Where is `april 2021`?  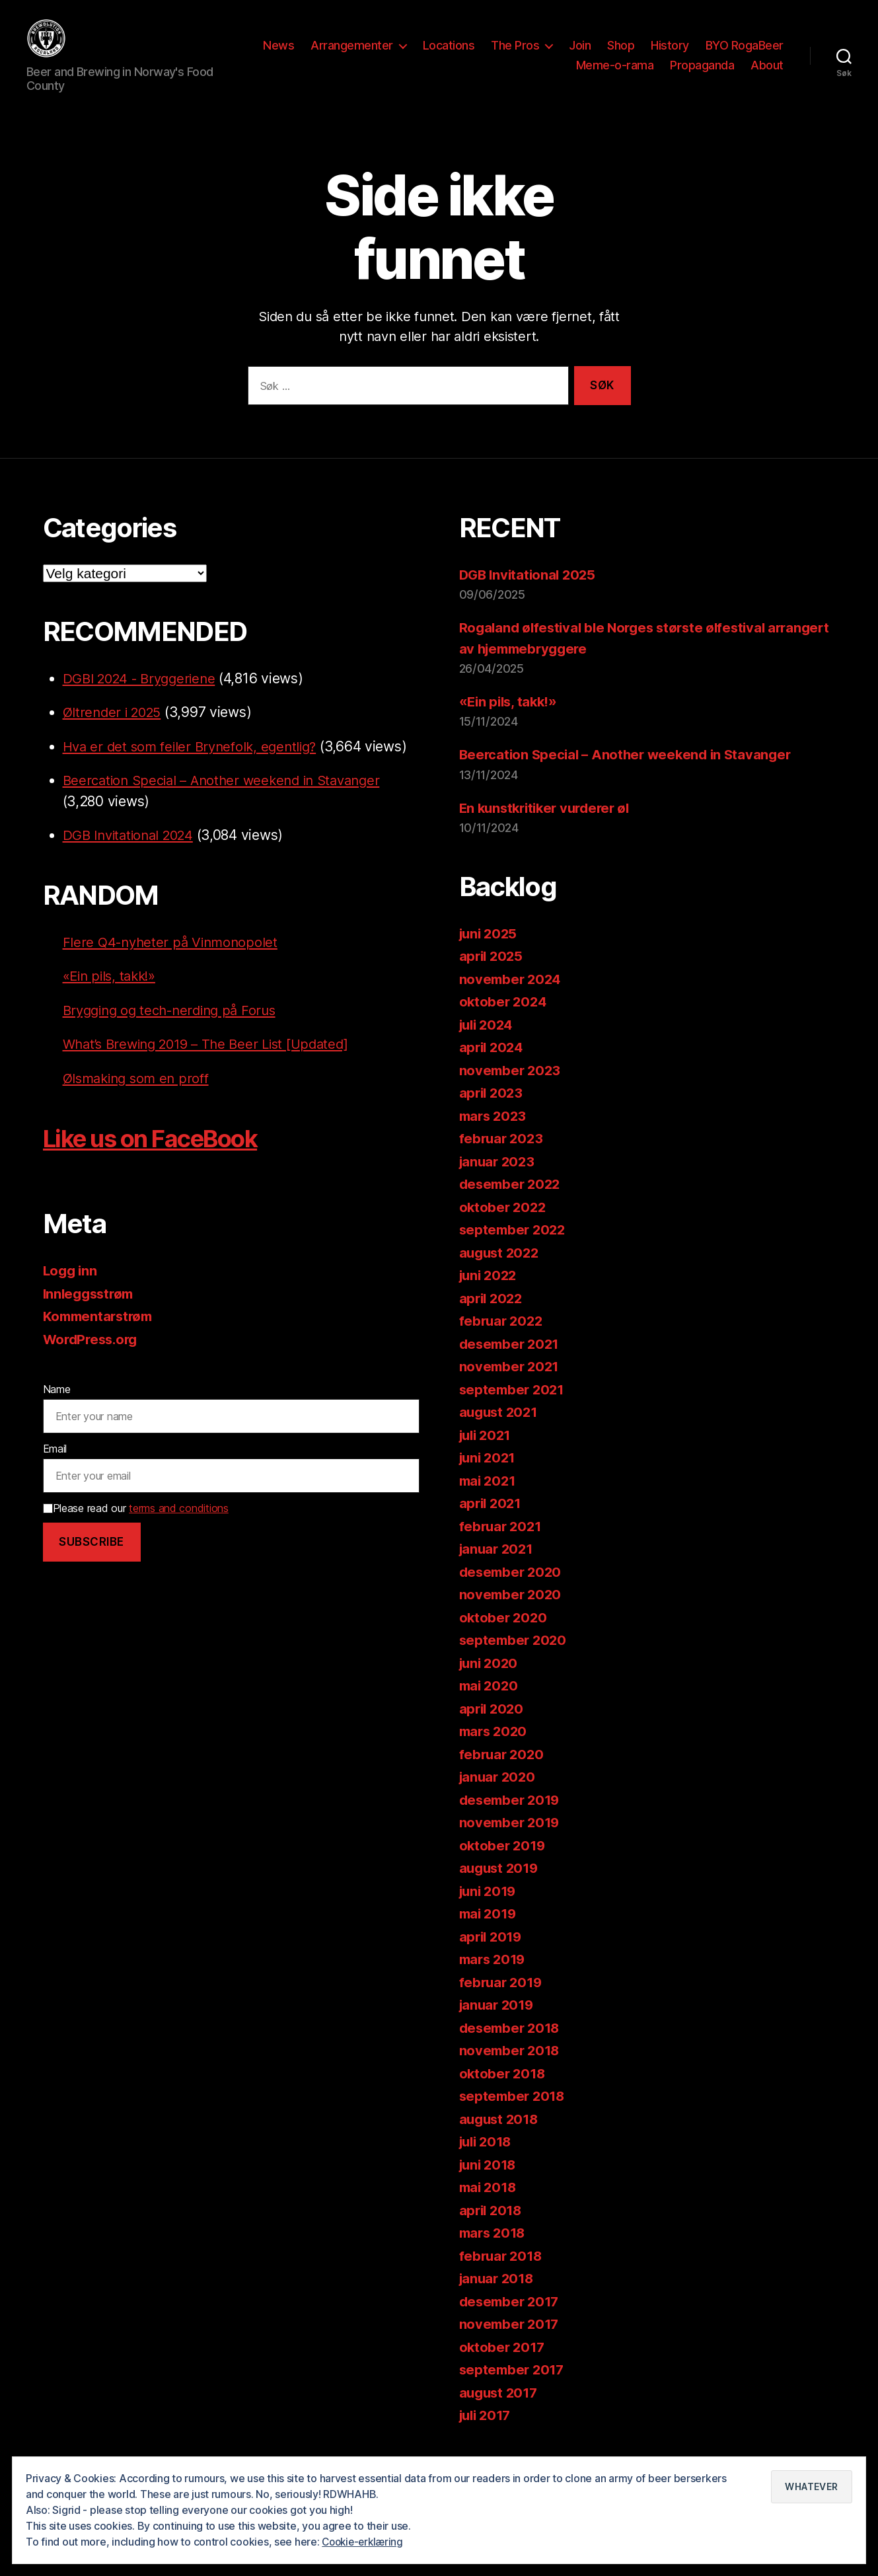 april 2021 is located at coordinates (492, 1523).